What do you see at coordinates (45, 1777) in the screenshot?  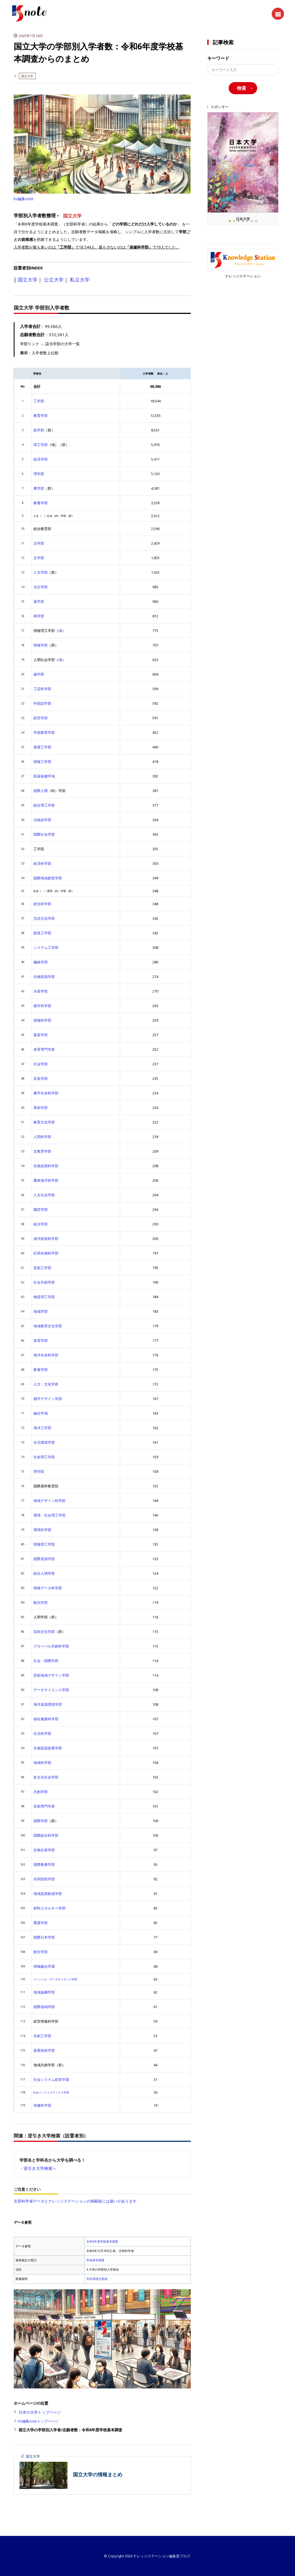 I see `多文化社会学部` at bounding box center [45, 1777].